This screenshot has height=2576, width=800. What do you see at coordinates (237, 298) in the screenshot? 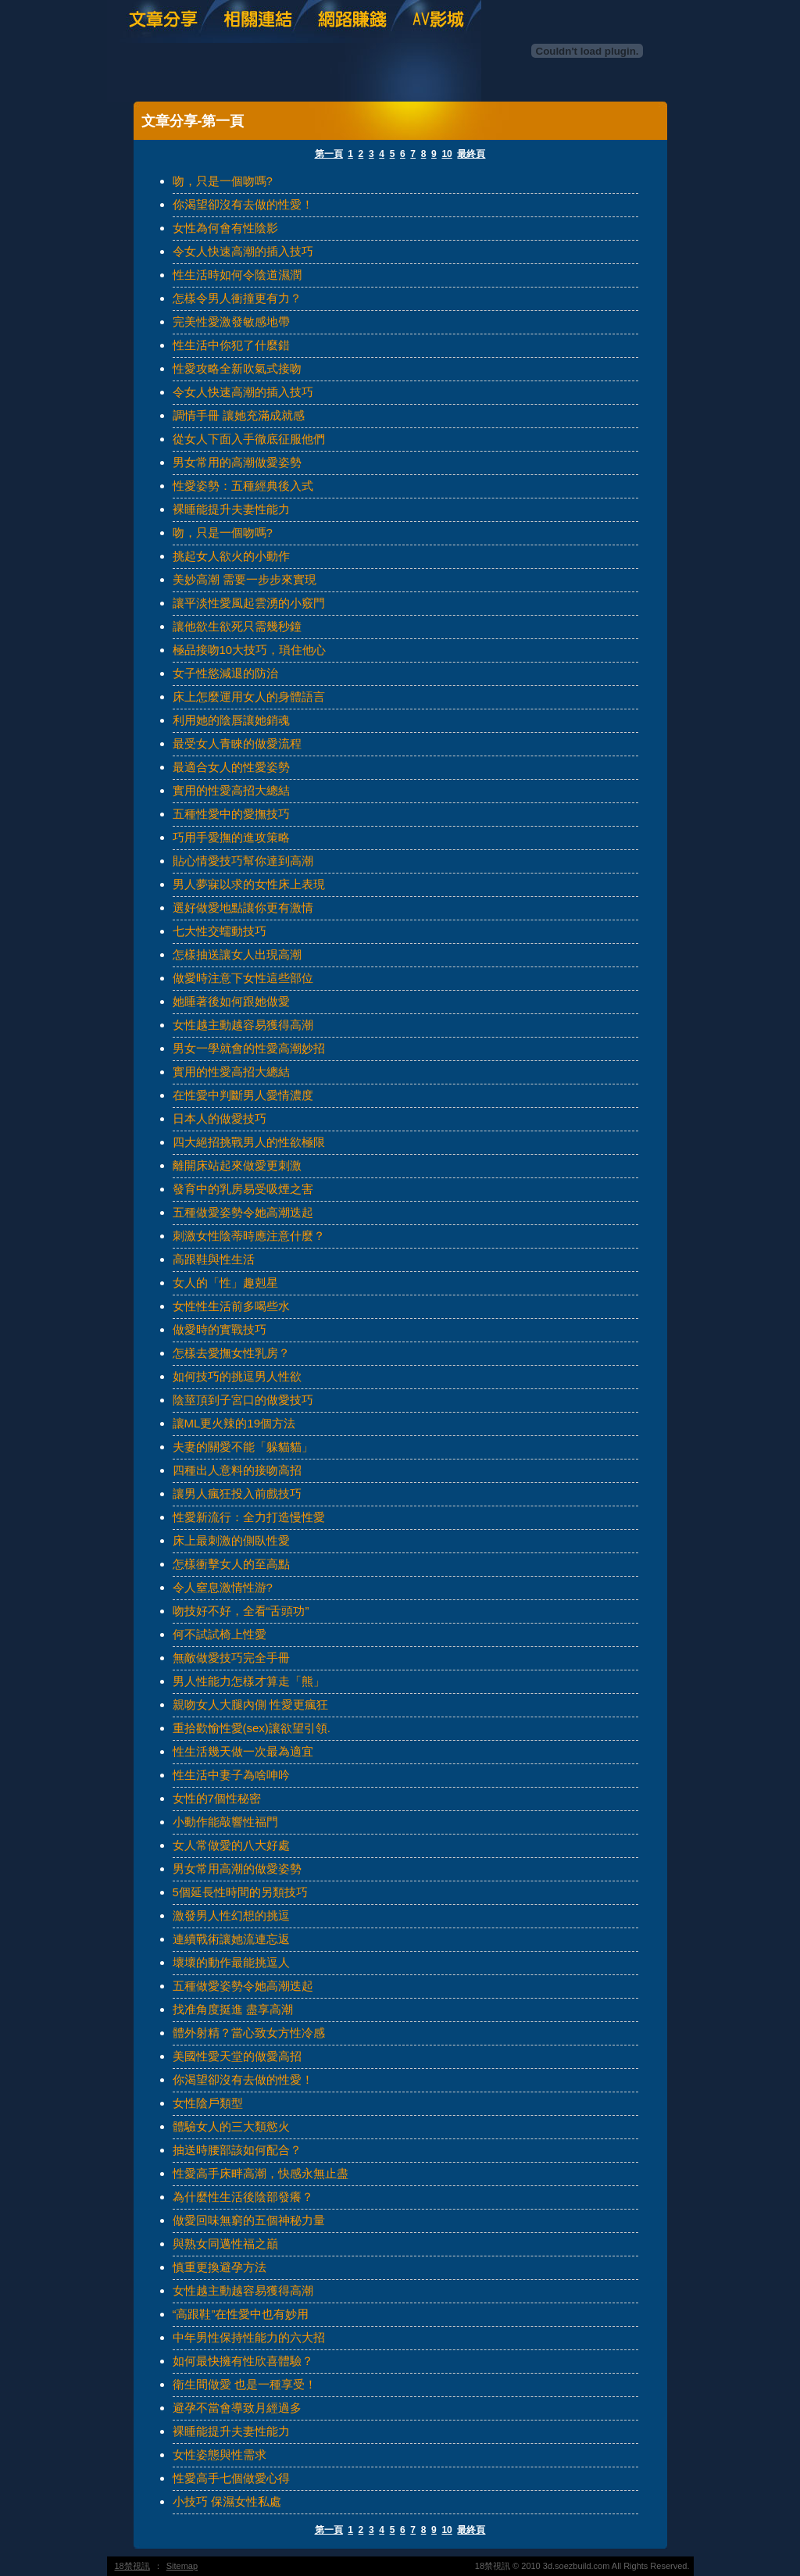
I see `怎樣令男人衝撞更有力？` at bounding box center [237, 298].